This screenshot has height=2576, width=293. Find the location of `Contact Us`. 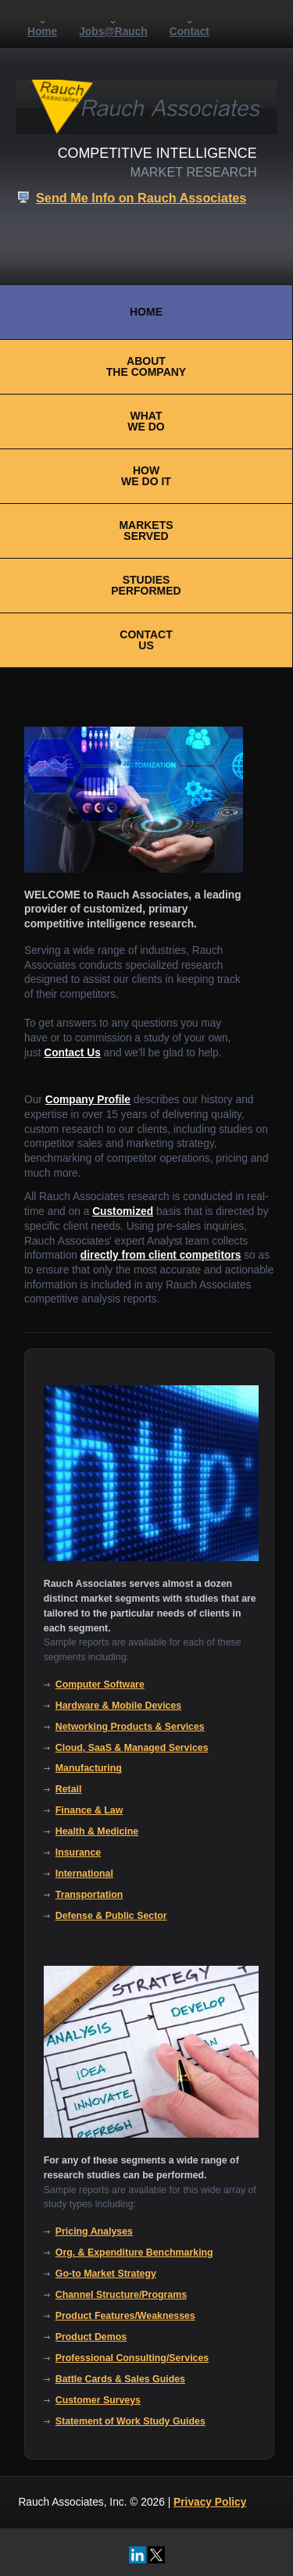

Contact Us is located at coordinates (72, 1053).